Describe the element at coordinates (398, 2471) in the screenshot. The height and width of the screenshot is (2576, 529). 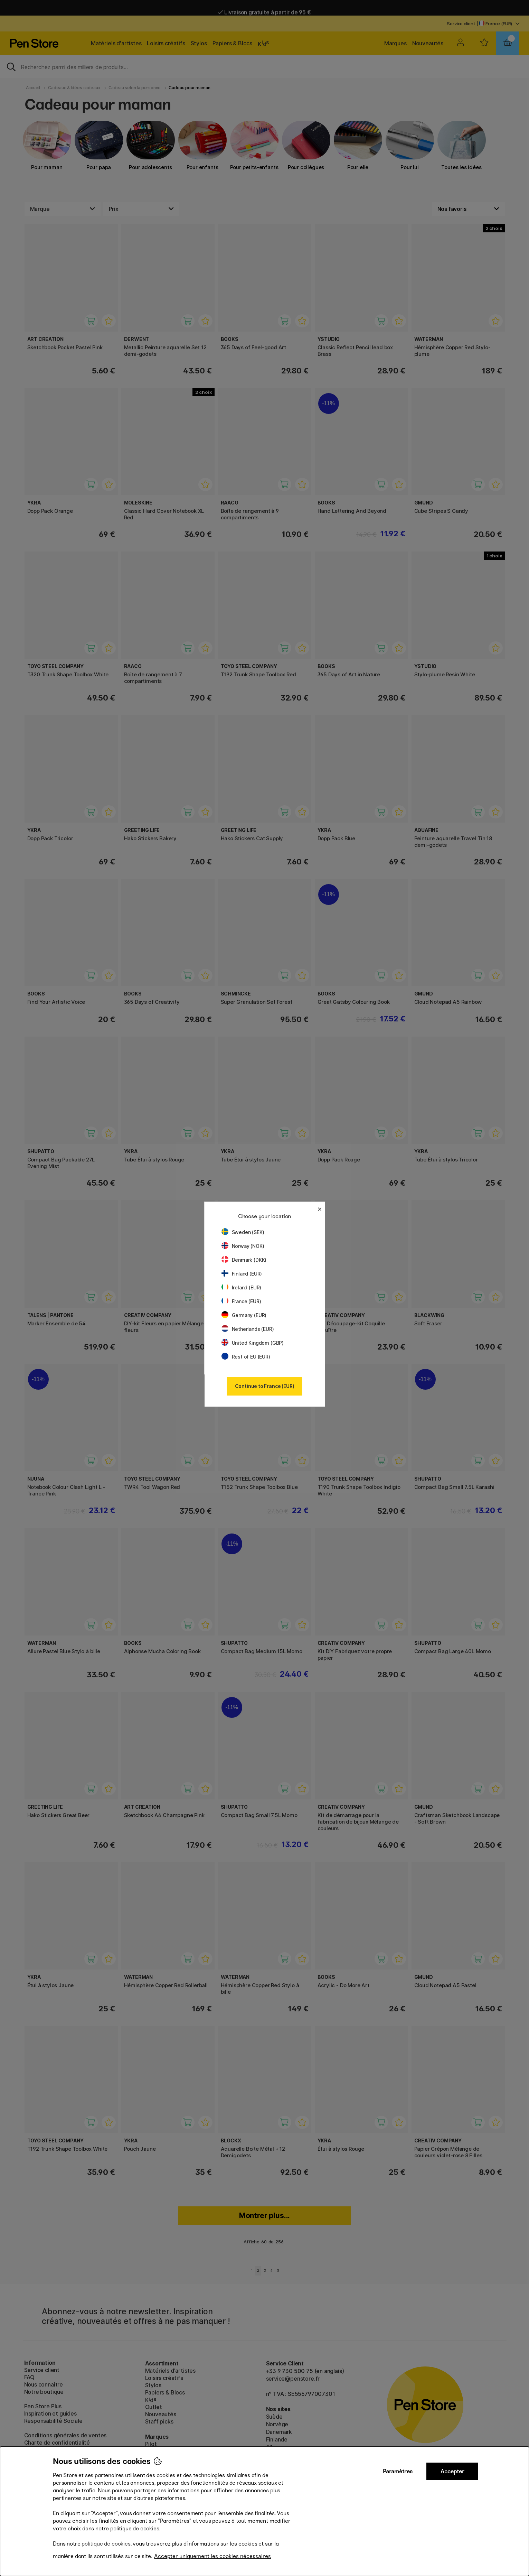
I see `Paramètres` at that location.